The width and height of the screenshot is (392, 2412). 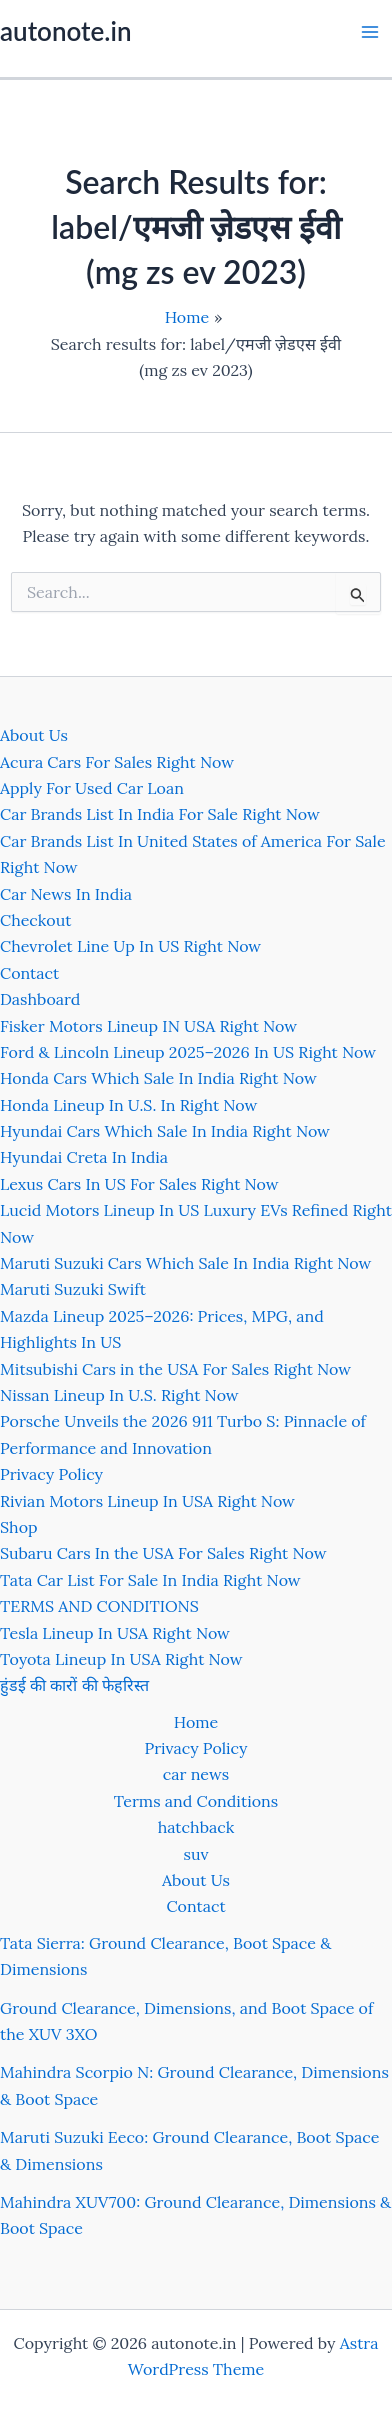 What do you see at coordinates (196, 1774) in the screenshot?
I see `car news` at bounding box center [196, 1774].